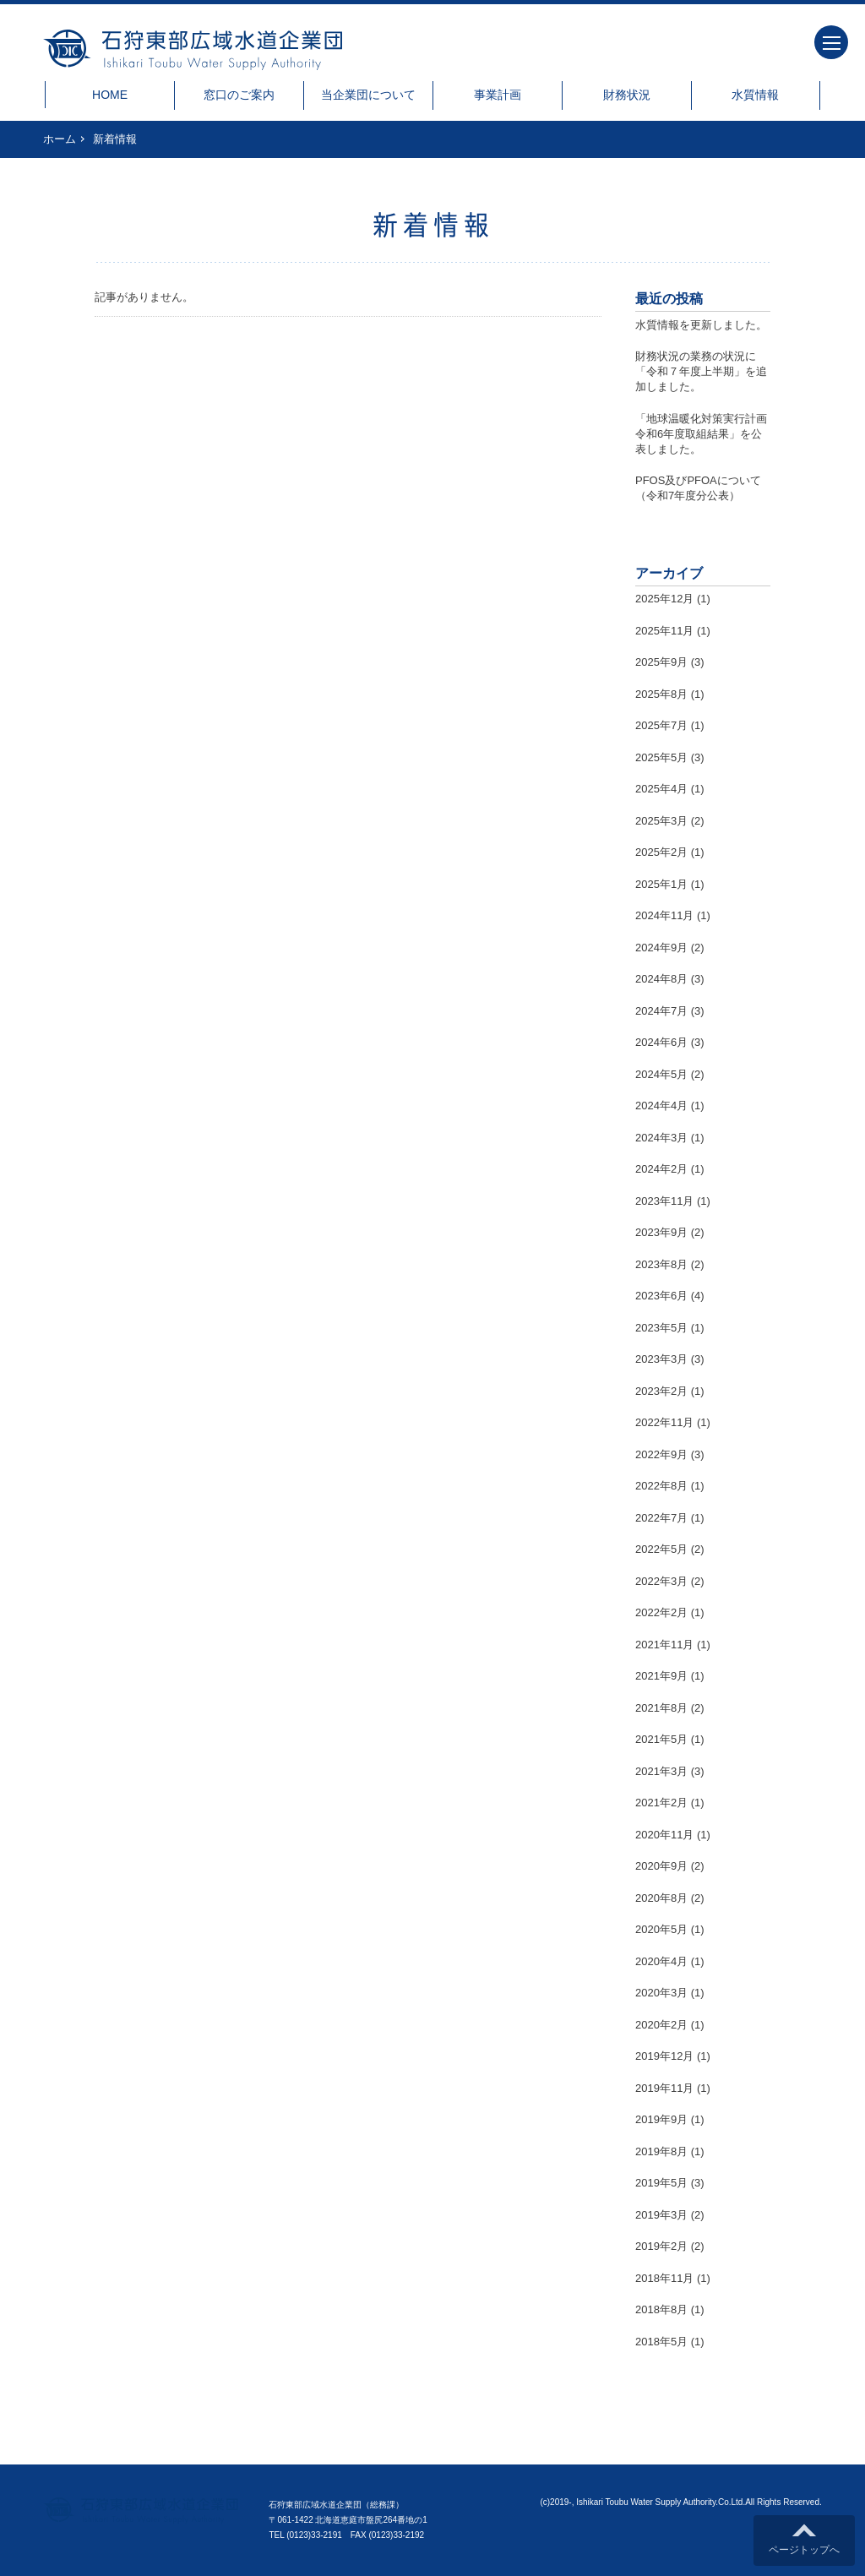 Image resolution: width=865 pixels, height=2576 pixels. Describe the element at coordinates (661, 1517) in the screenshot. I see `2022年7月` at that location.